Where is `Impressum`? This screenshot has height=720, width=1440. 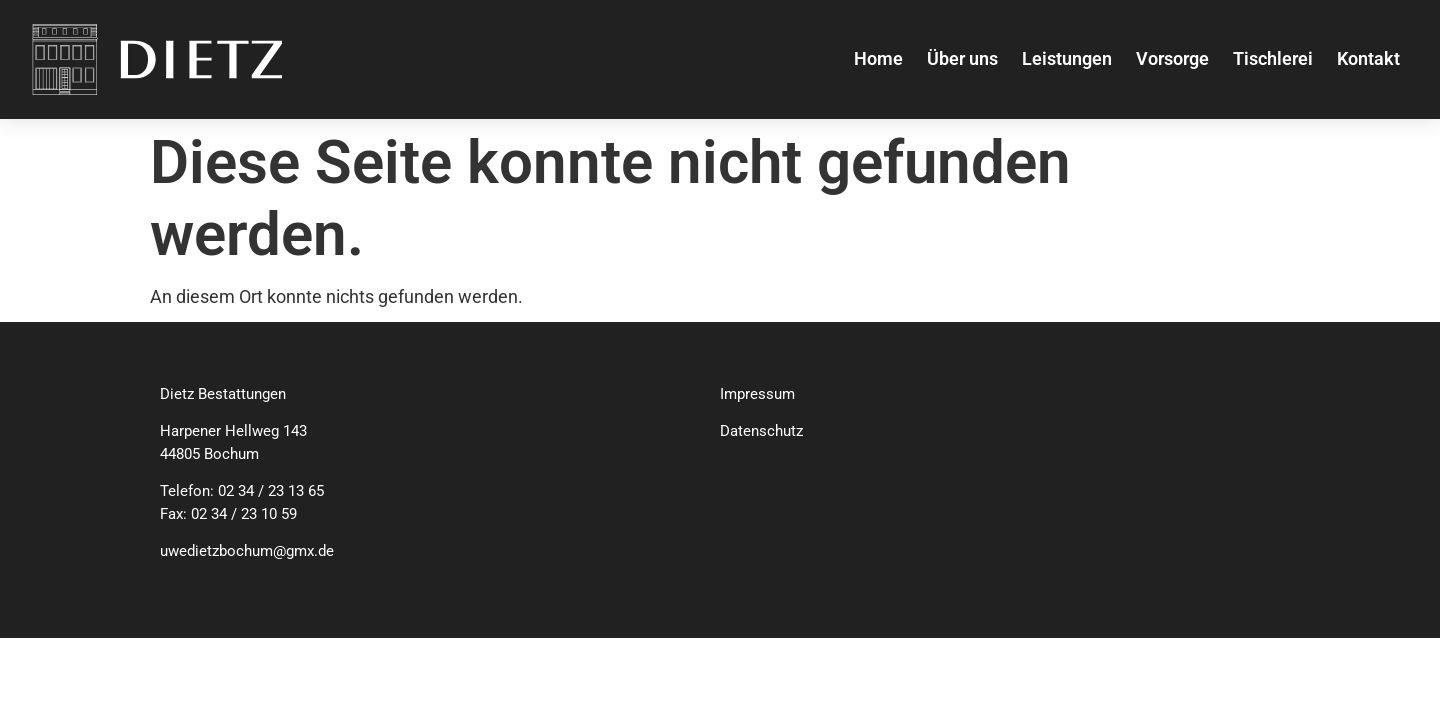
Impressum is located at coordinates (757, 394).